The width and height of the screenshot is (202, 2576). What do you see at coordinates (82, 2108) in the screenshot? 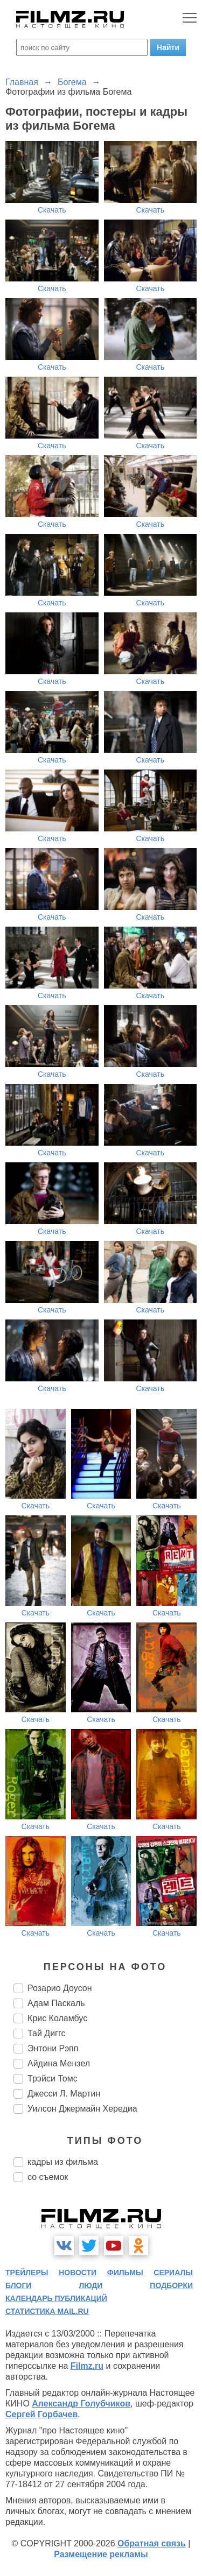
I see `Уилсон Джермайн Хередиа` at bounding box center [82, 2108].